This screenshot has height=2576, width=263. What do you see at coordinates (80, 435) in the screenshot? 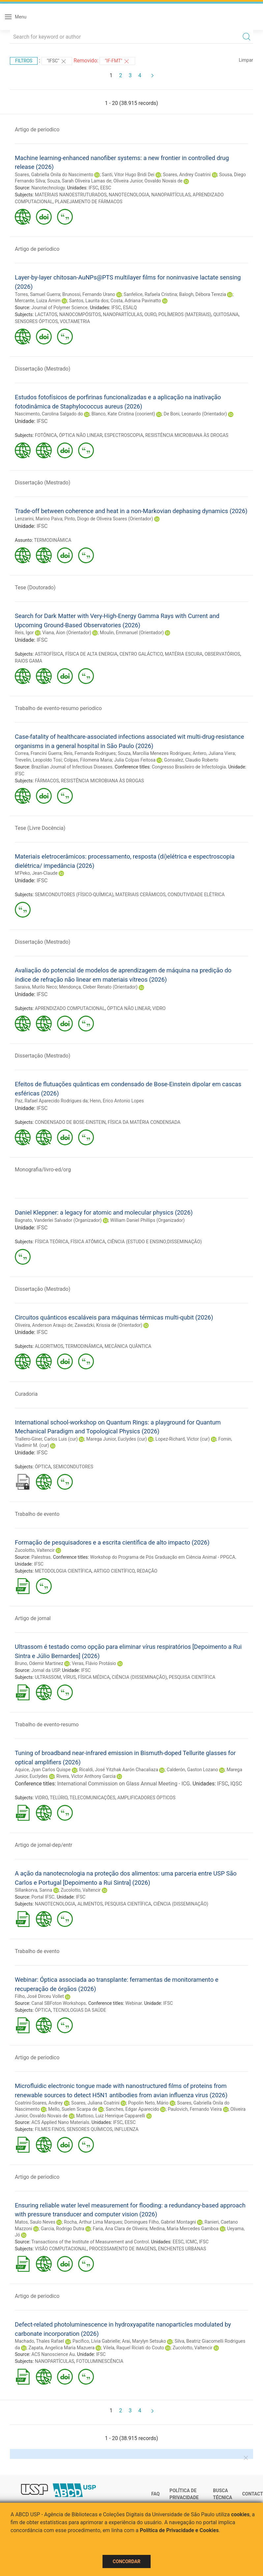
I see `ÓPTICA NÃO LINEAR` at bounding box center [80, 435].